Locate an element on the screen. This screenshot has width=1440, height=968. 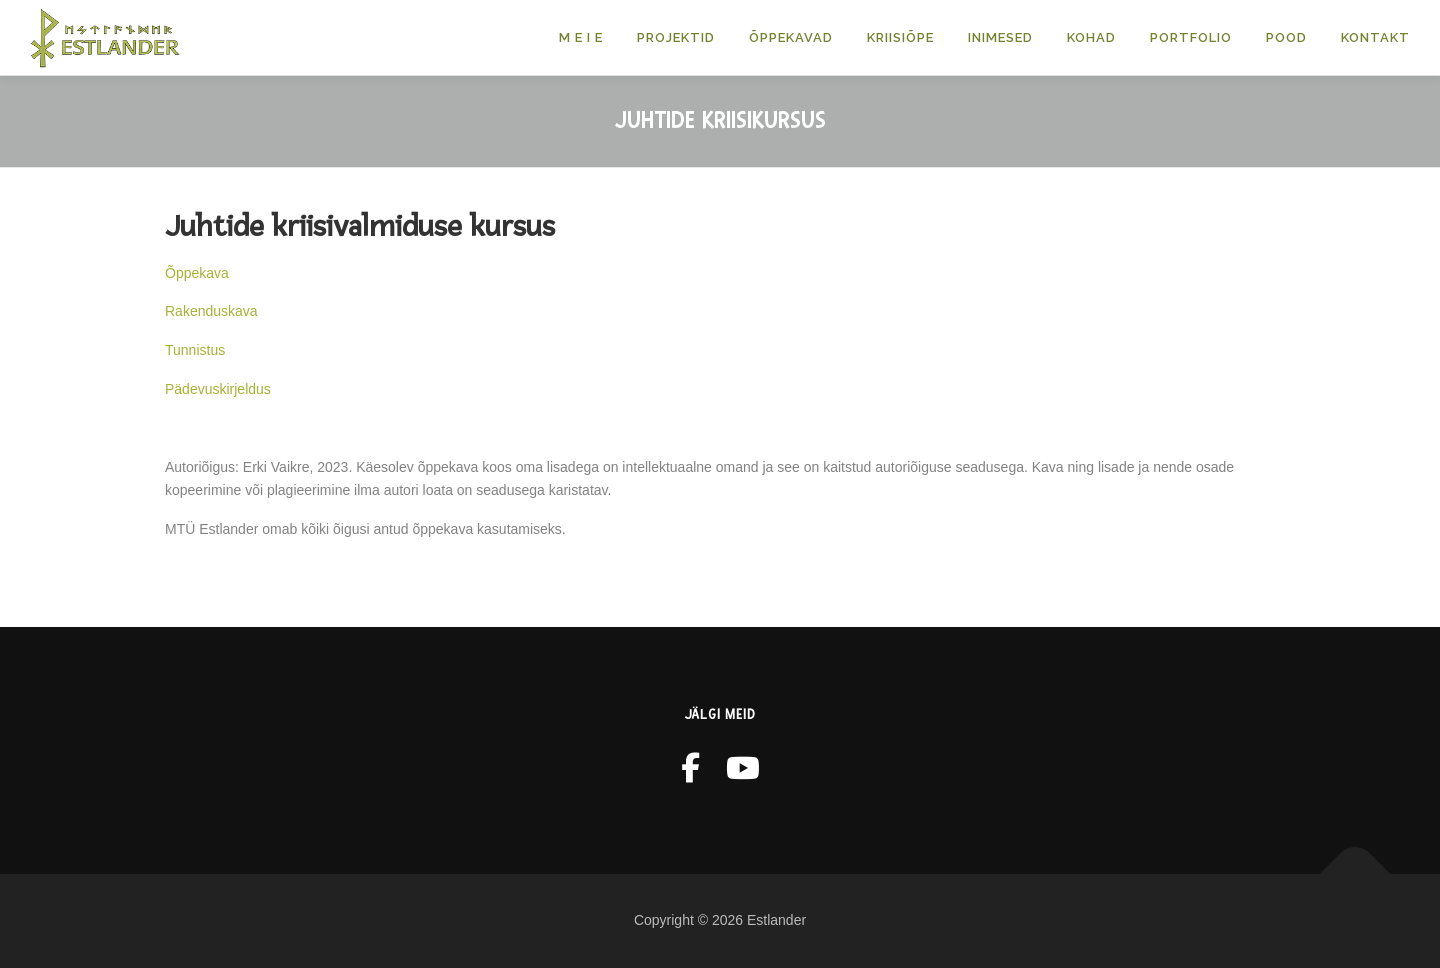
Õppekava is located at coordinates (197, 273).